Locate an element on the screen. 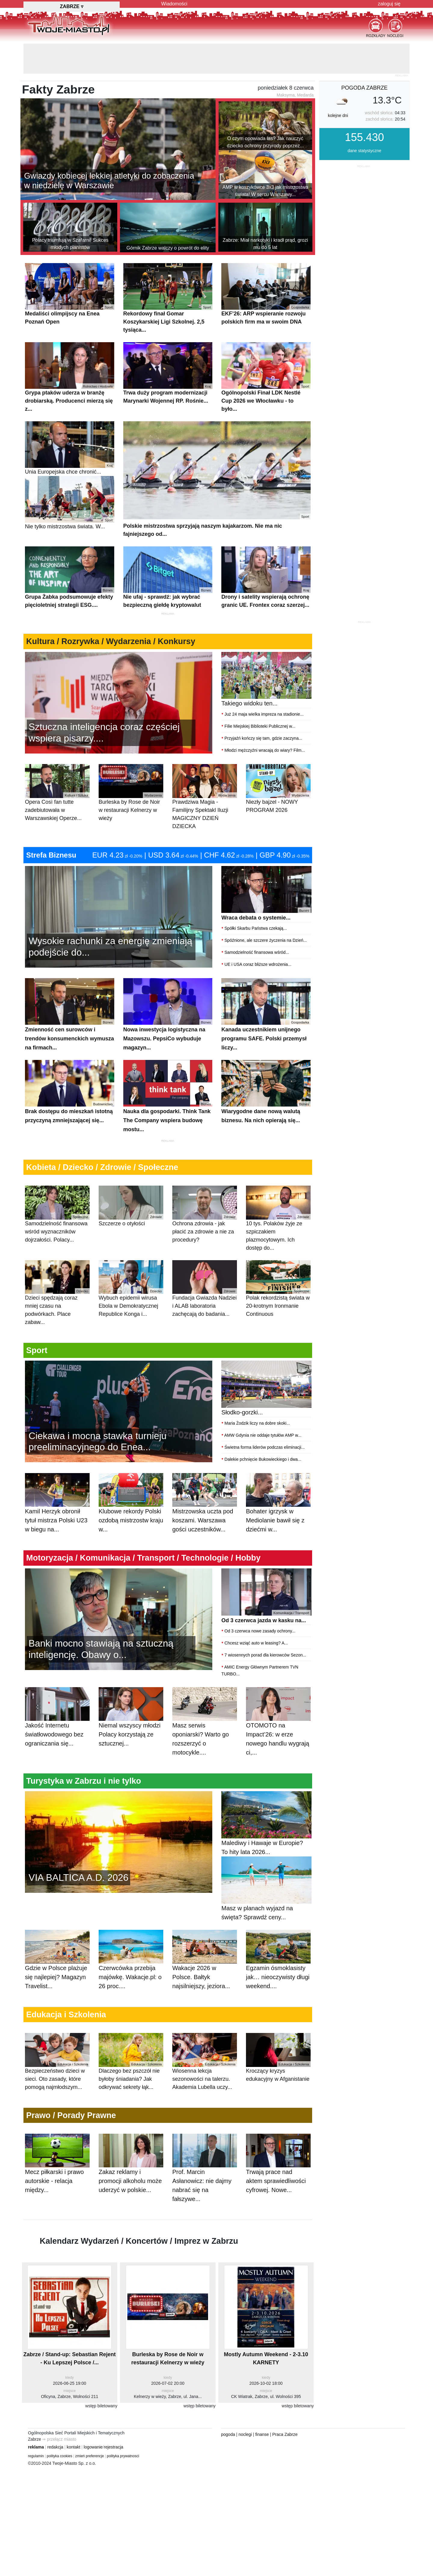  dane statystyczne is located at coordinates (364, 150).